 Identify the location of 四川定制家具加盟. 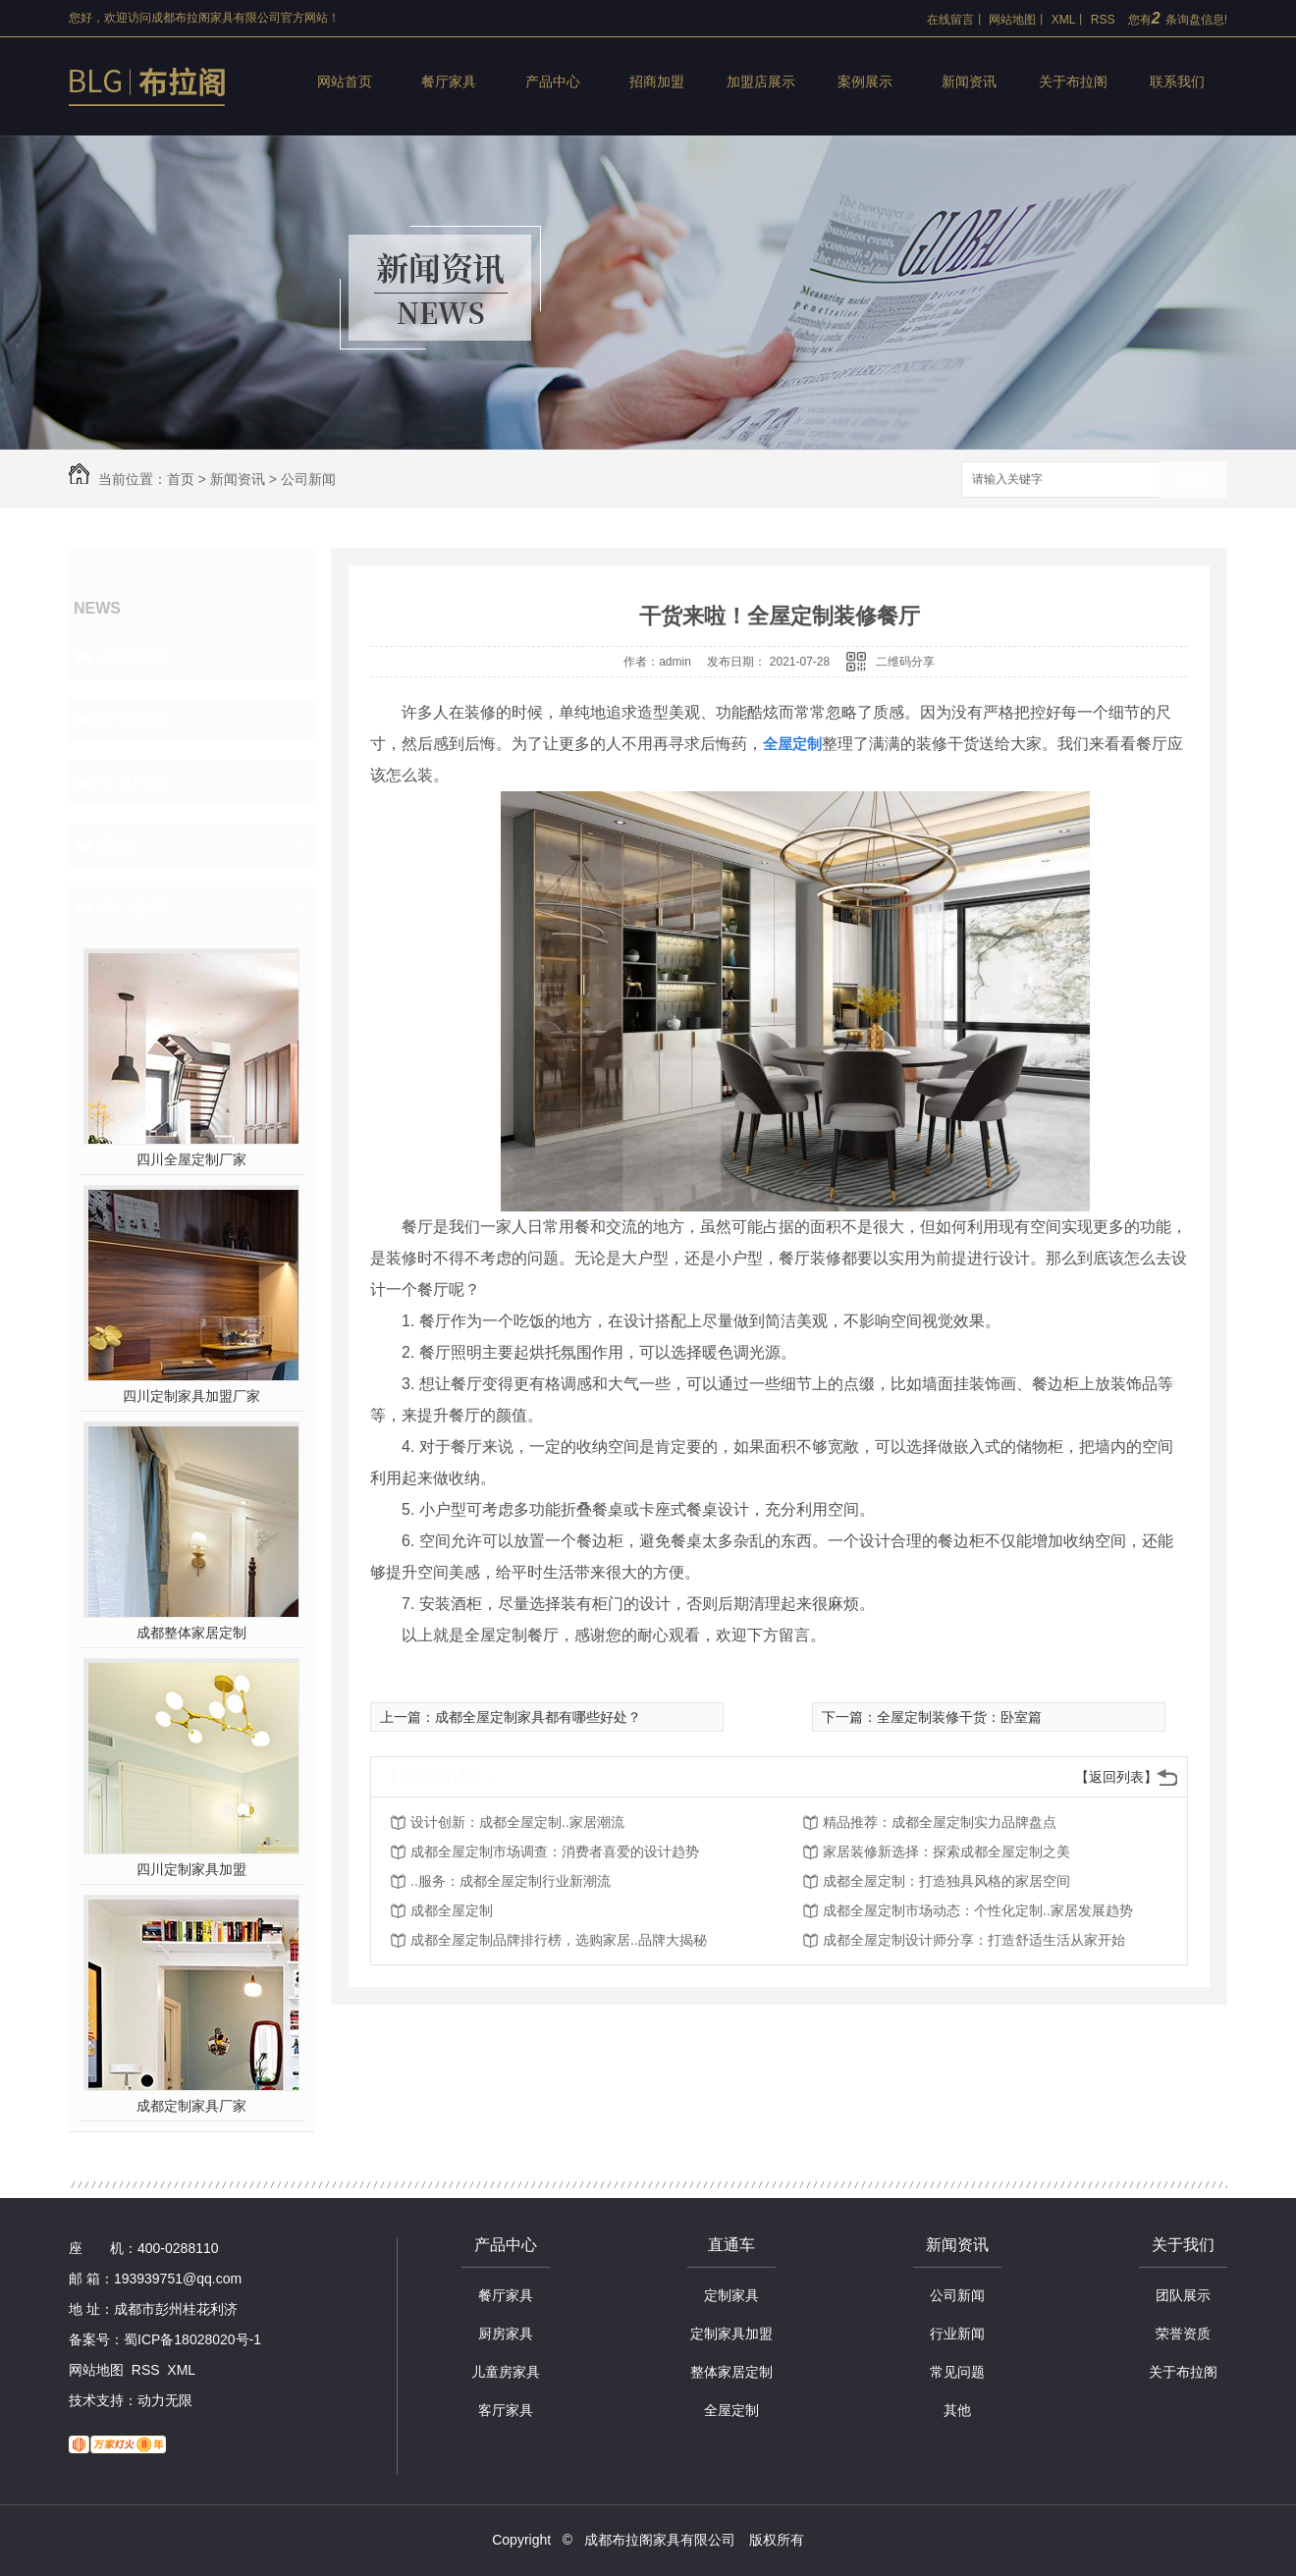
(191, 1869).